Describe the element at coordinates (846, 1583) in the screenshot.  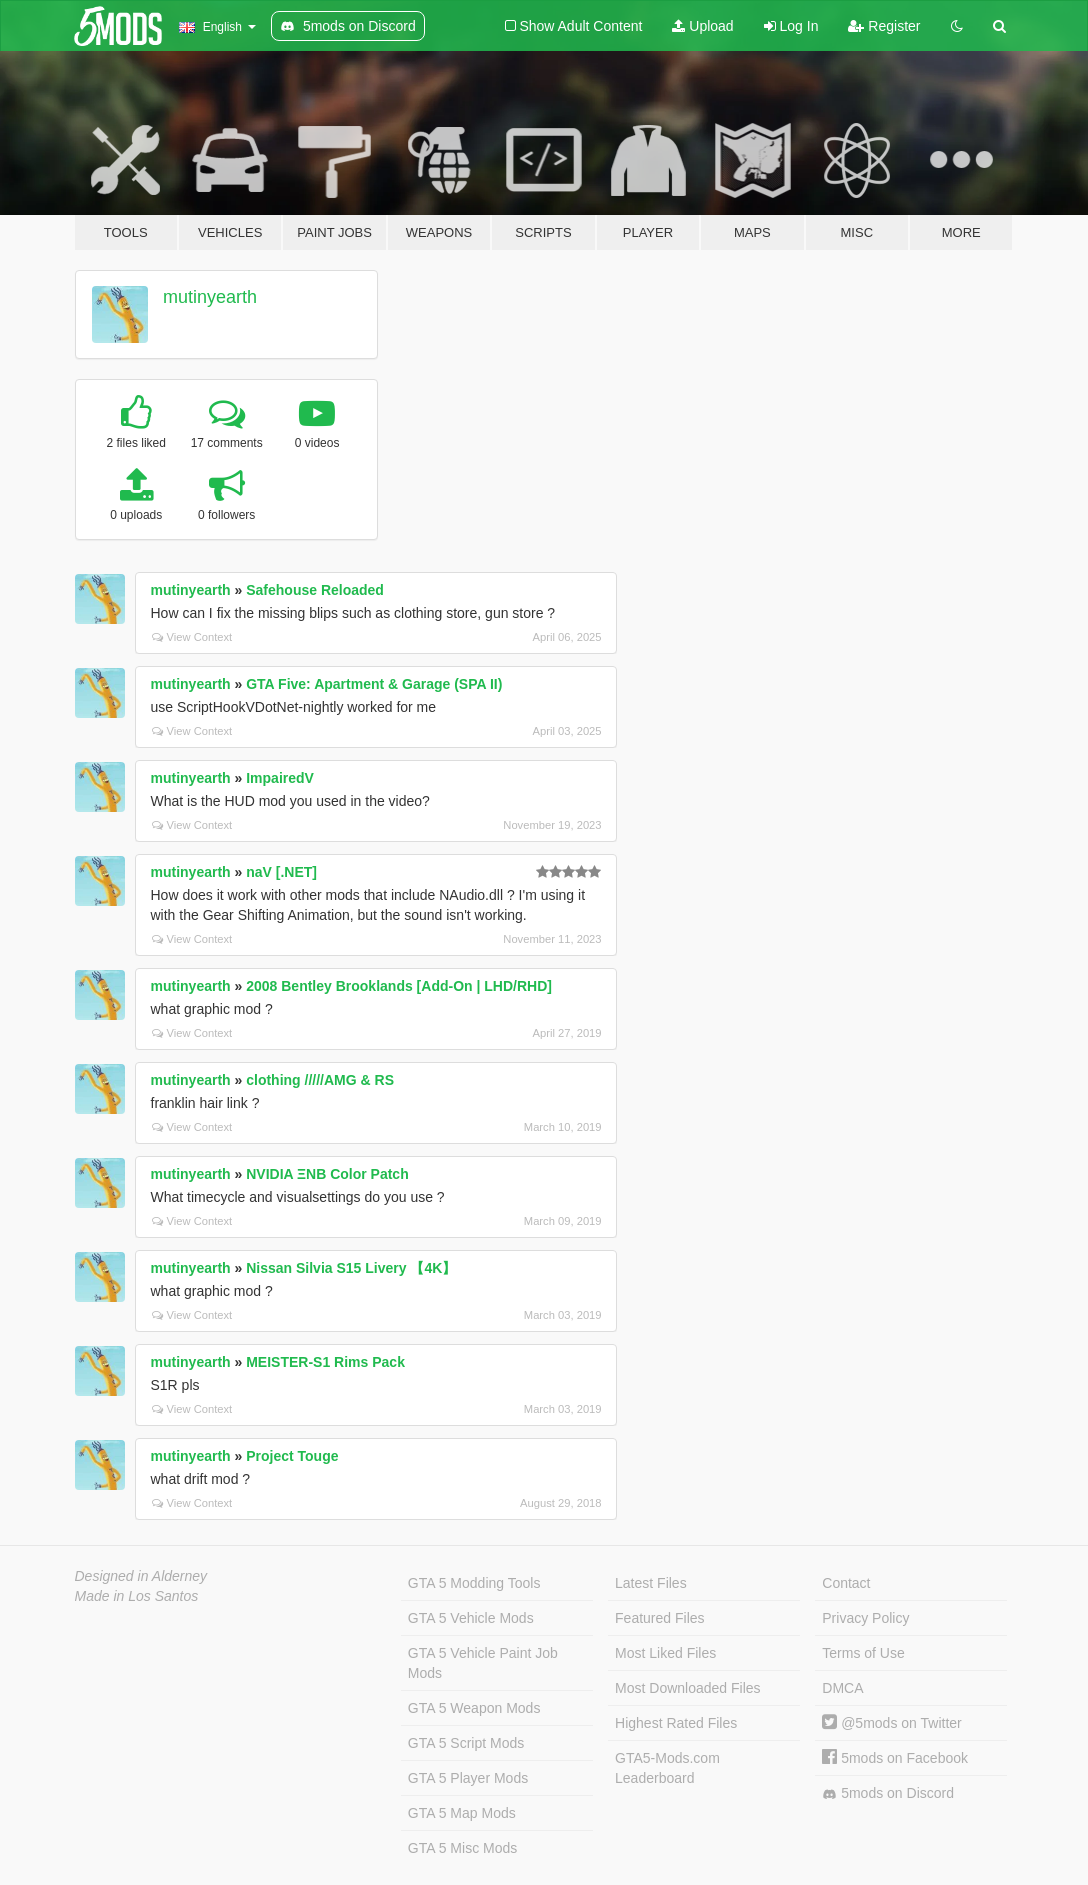
I see `Contact` at that location.